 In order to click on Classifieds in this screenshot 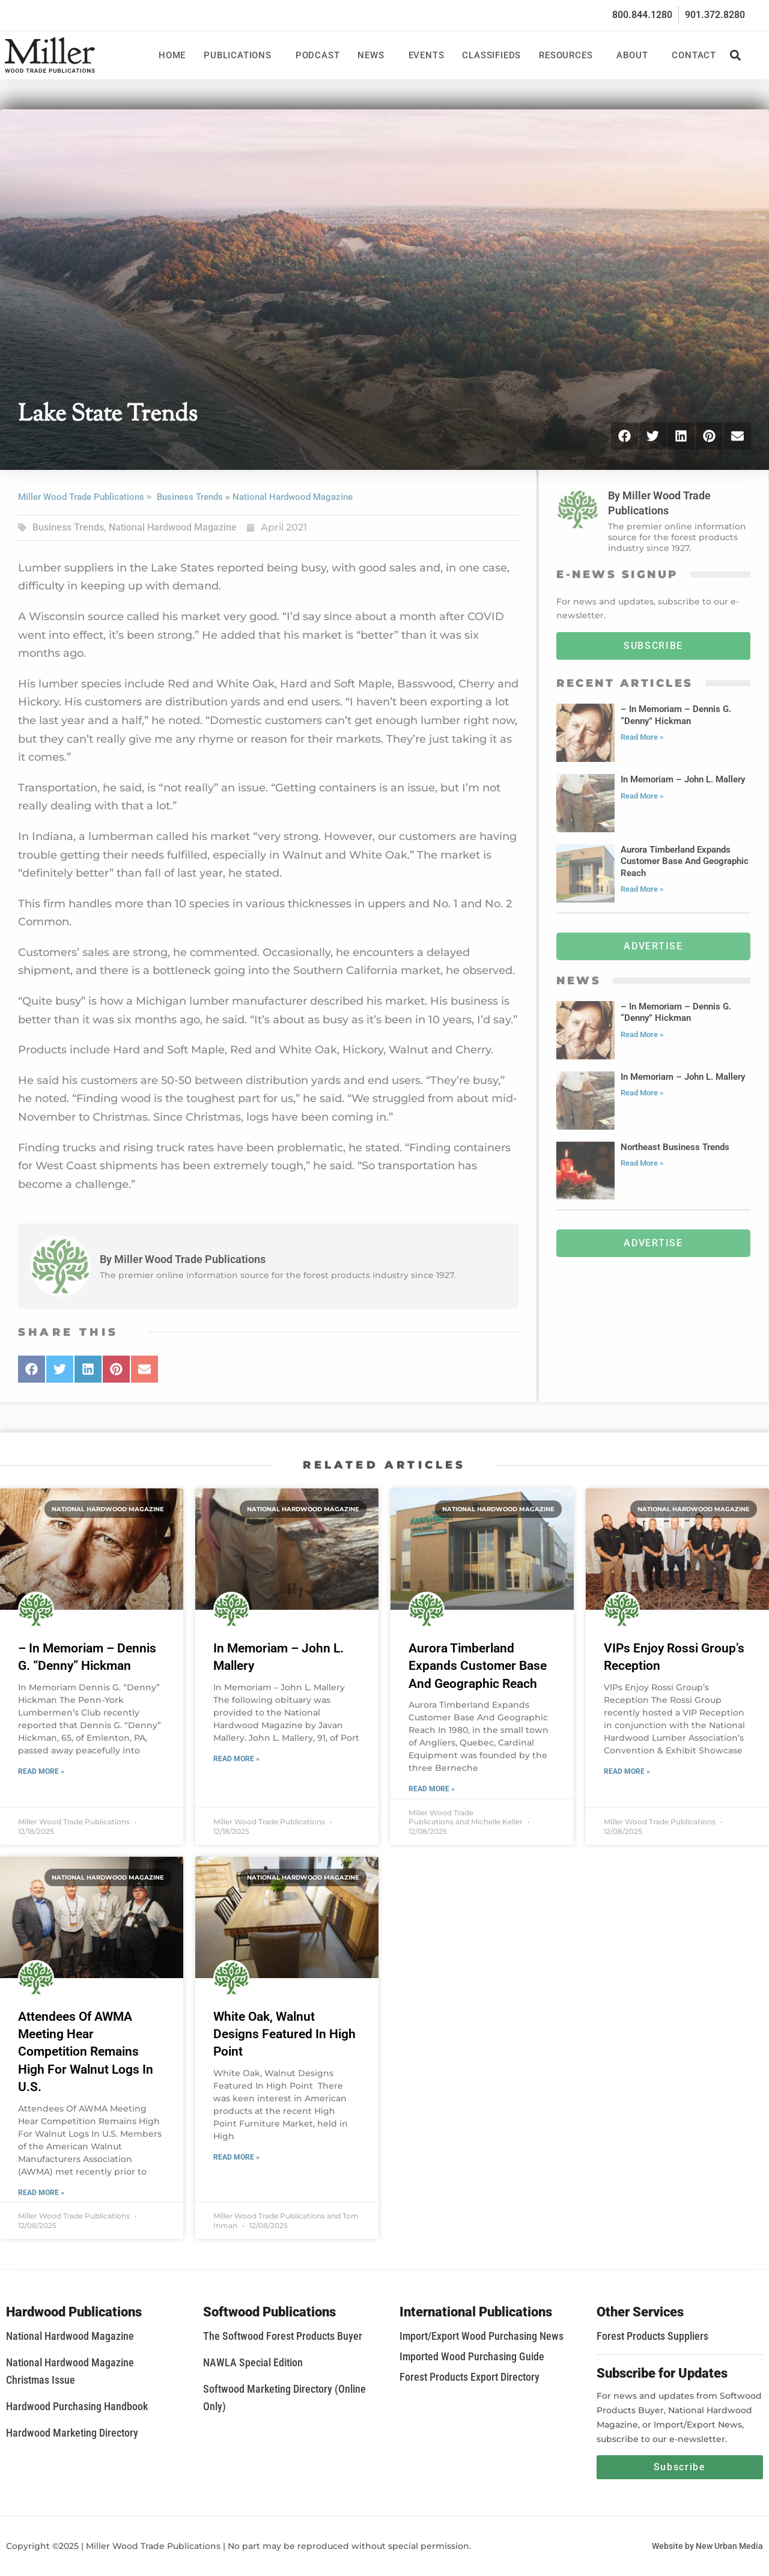, I will do `click(491, 55)`.